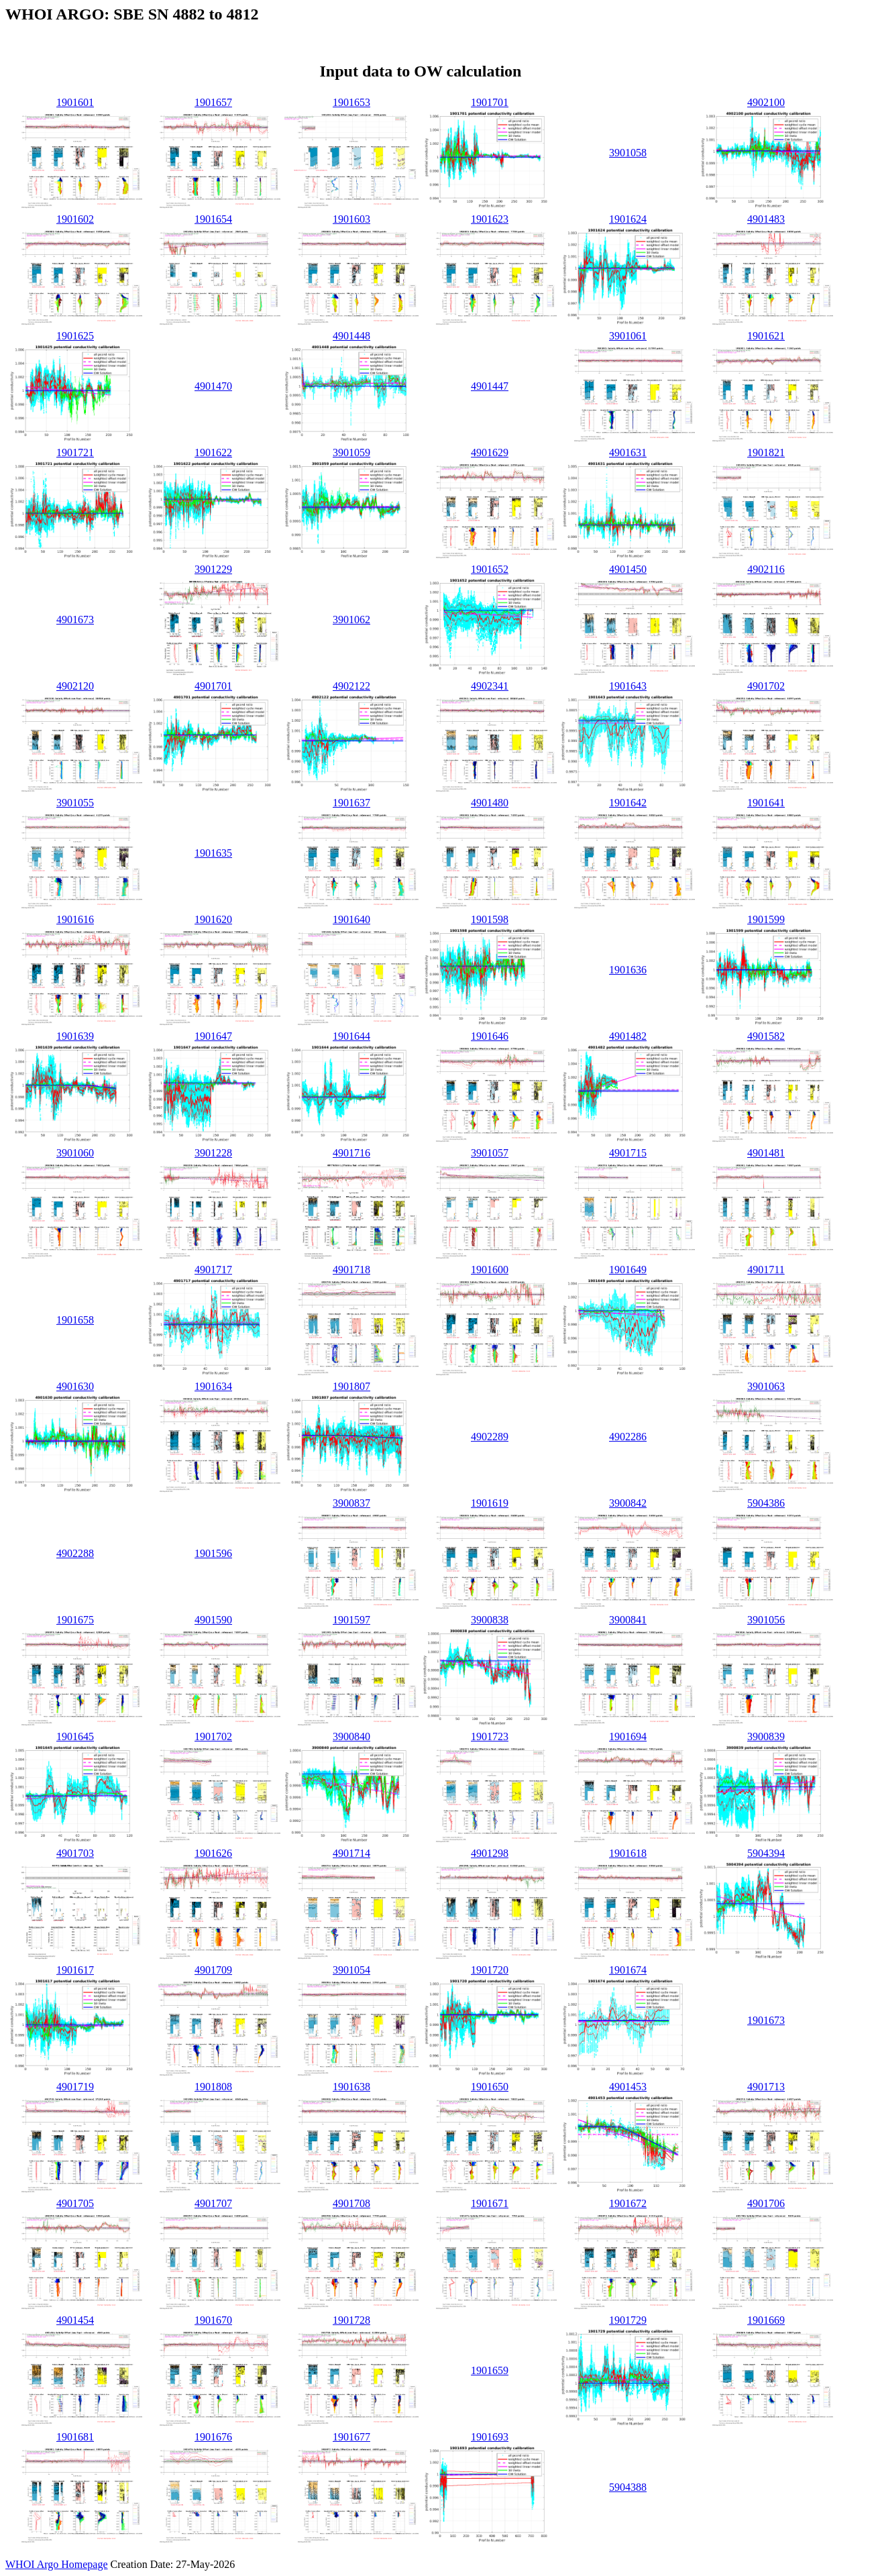 The image size is (874, 2576). I want to click on 1901616, so click(75, 919).